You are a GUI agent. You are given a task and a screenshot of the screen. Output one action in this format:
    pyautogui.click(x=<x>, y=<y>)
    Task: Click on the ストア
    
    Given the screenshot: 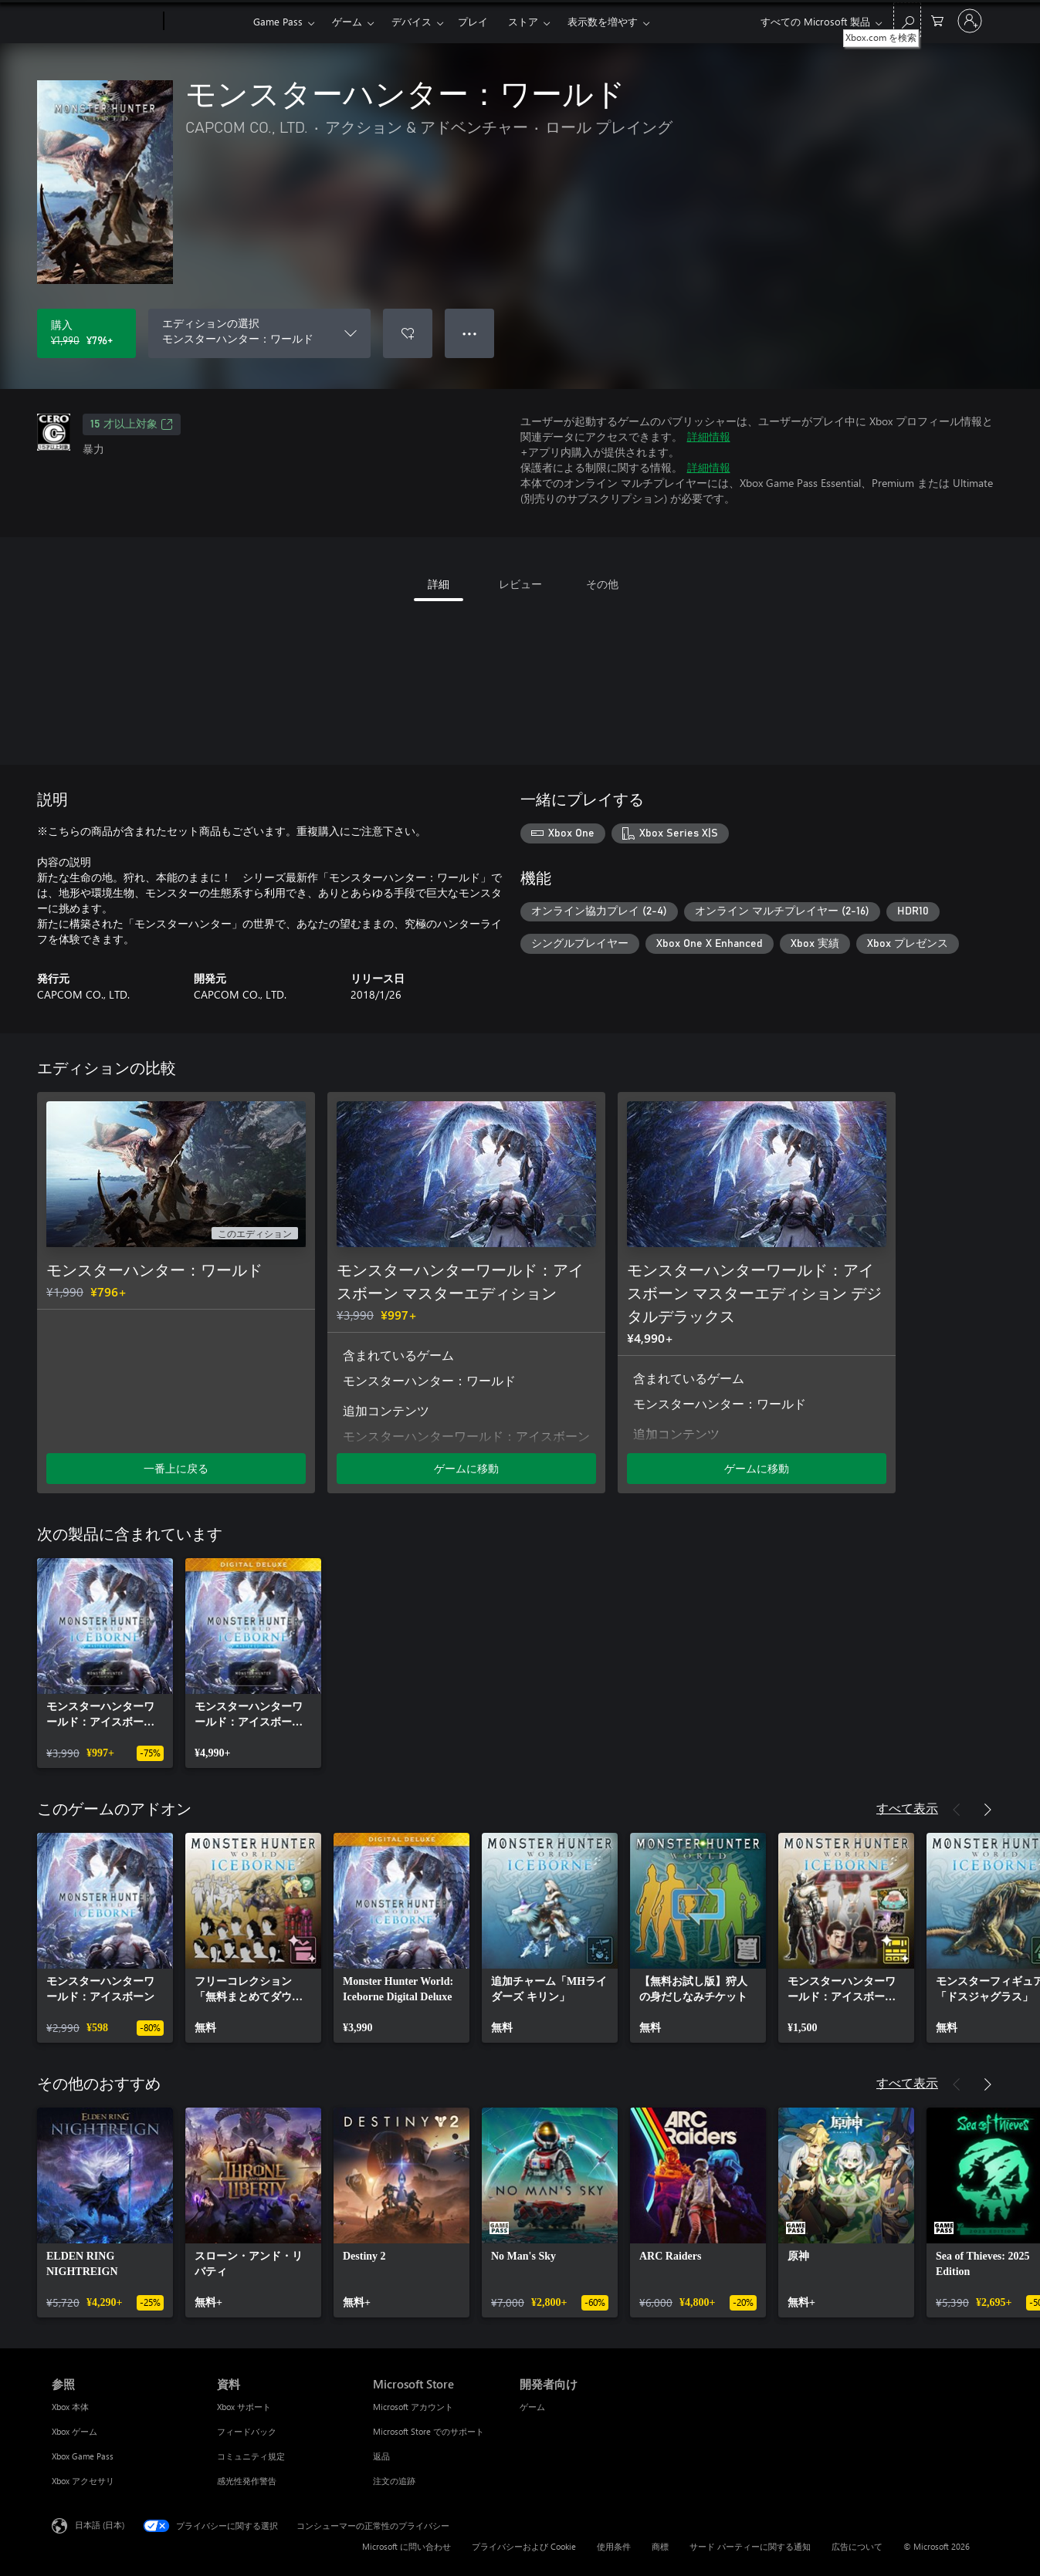 What is the action you would take?
    pyautogui.click(x=523, y=21)
    